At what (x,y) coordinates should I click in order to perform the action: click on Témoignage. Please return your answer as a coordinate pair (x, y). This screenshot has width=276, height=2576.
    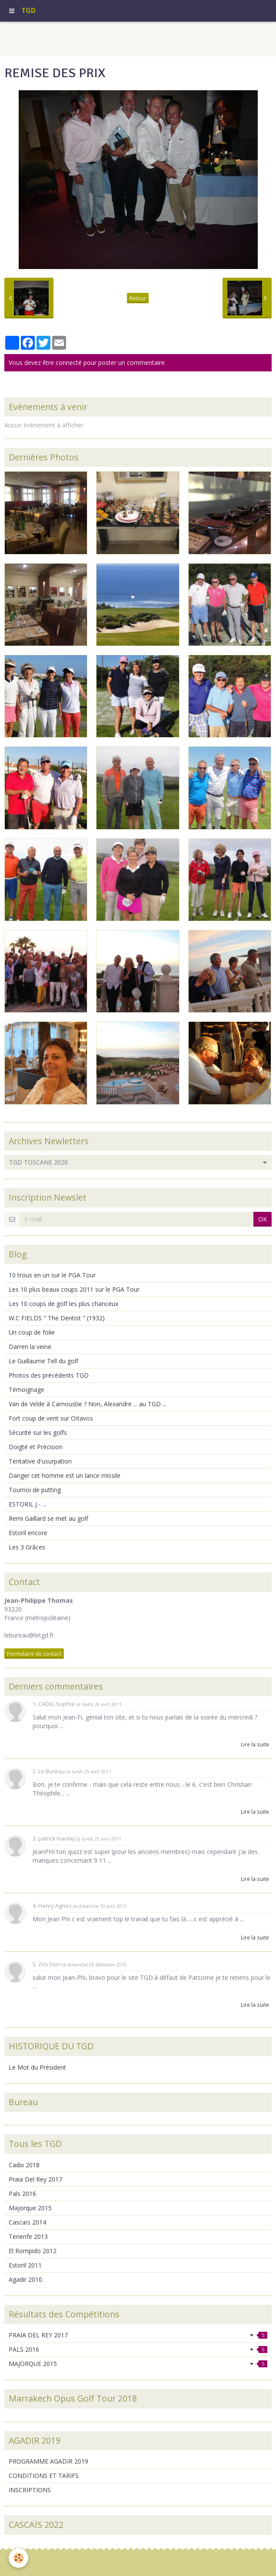
    Looking at the image, I should click on (26, 1389).